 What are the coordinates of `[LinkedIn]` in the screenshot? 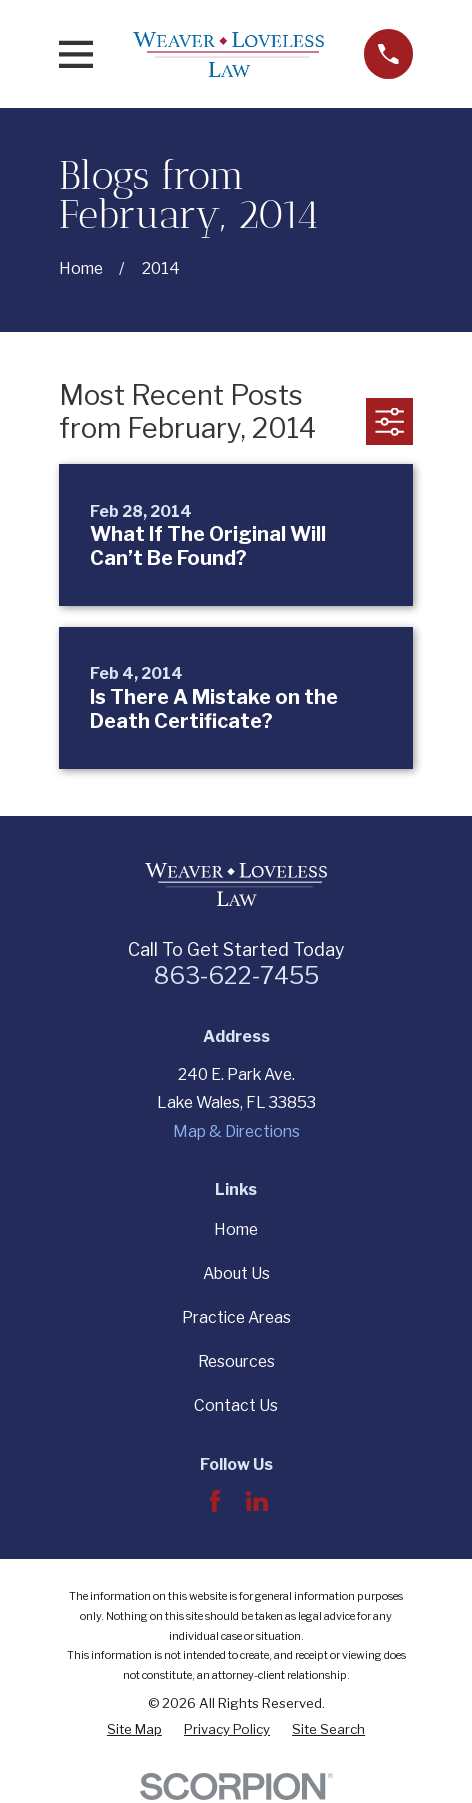 It's located at (257, 1501).